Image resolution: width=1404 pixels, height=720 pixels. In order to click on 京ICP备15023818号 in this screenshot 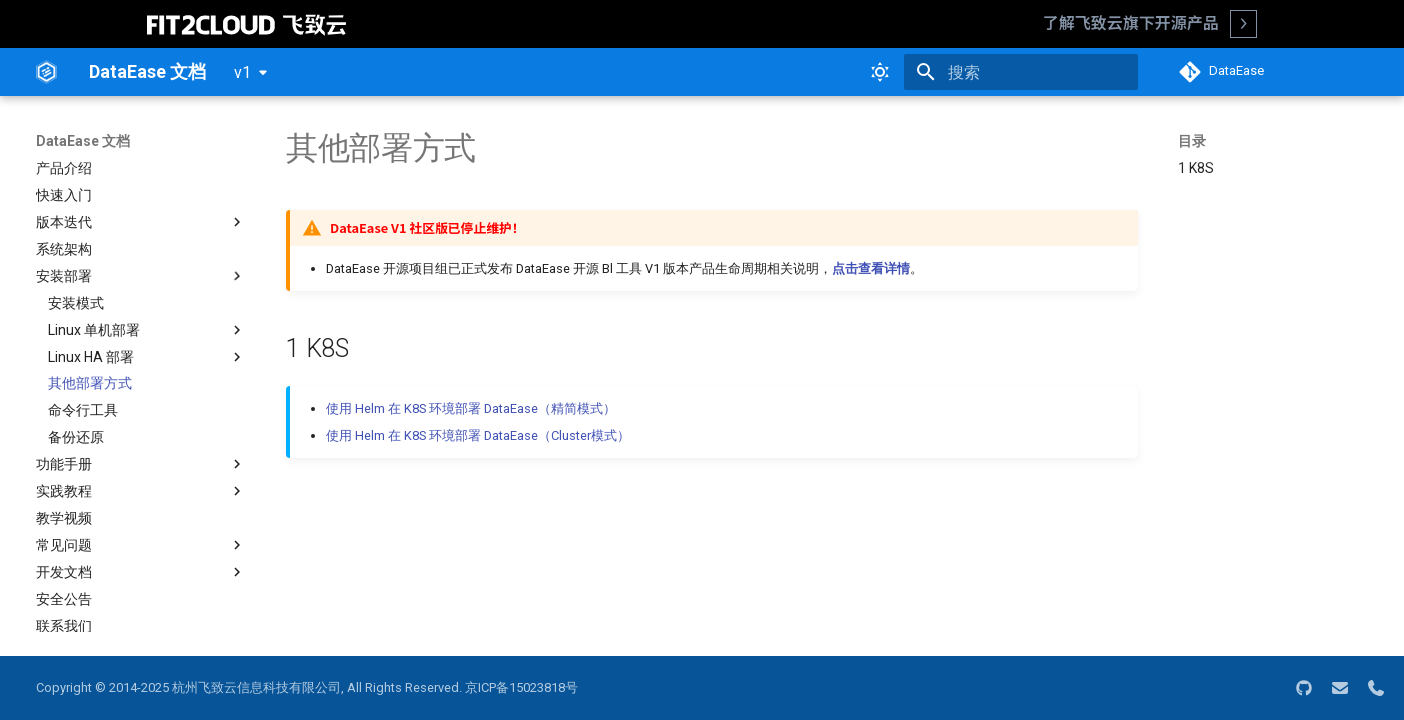, I will do `click(521, 687)`.